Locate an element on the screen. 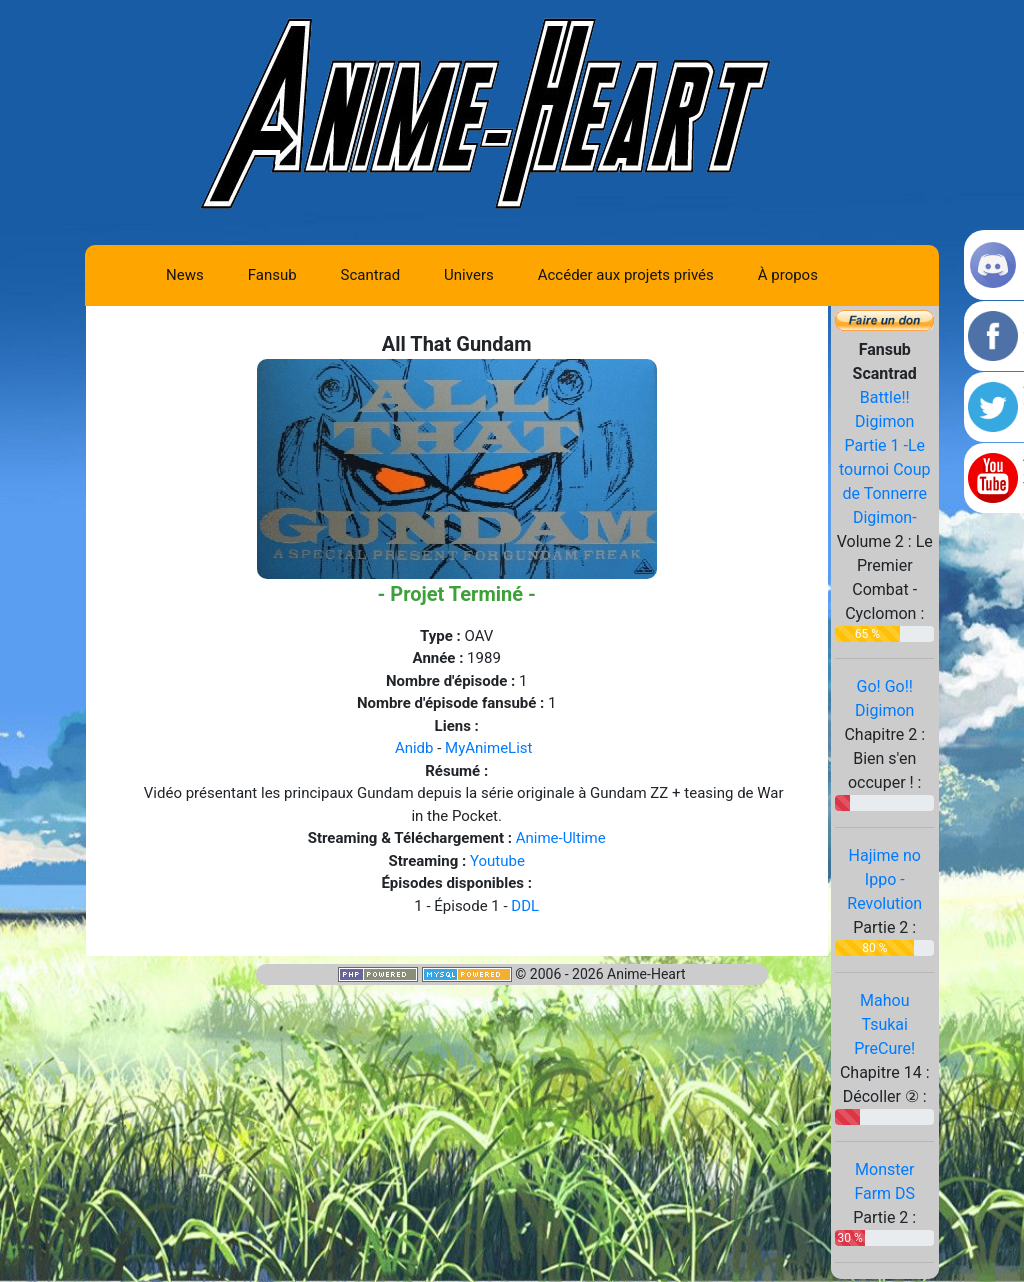 Image resolution: width=1024 pixels, height=1282 pixels. Hajime no Ippo - Revolution is located at coordinates (884, 879).